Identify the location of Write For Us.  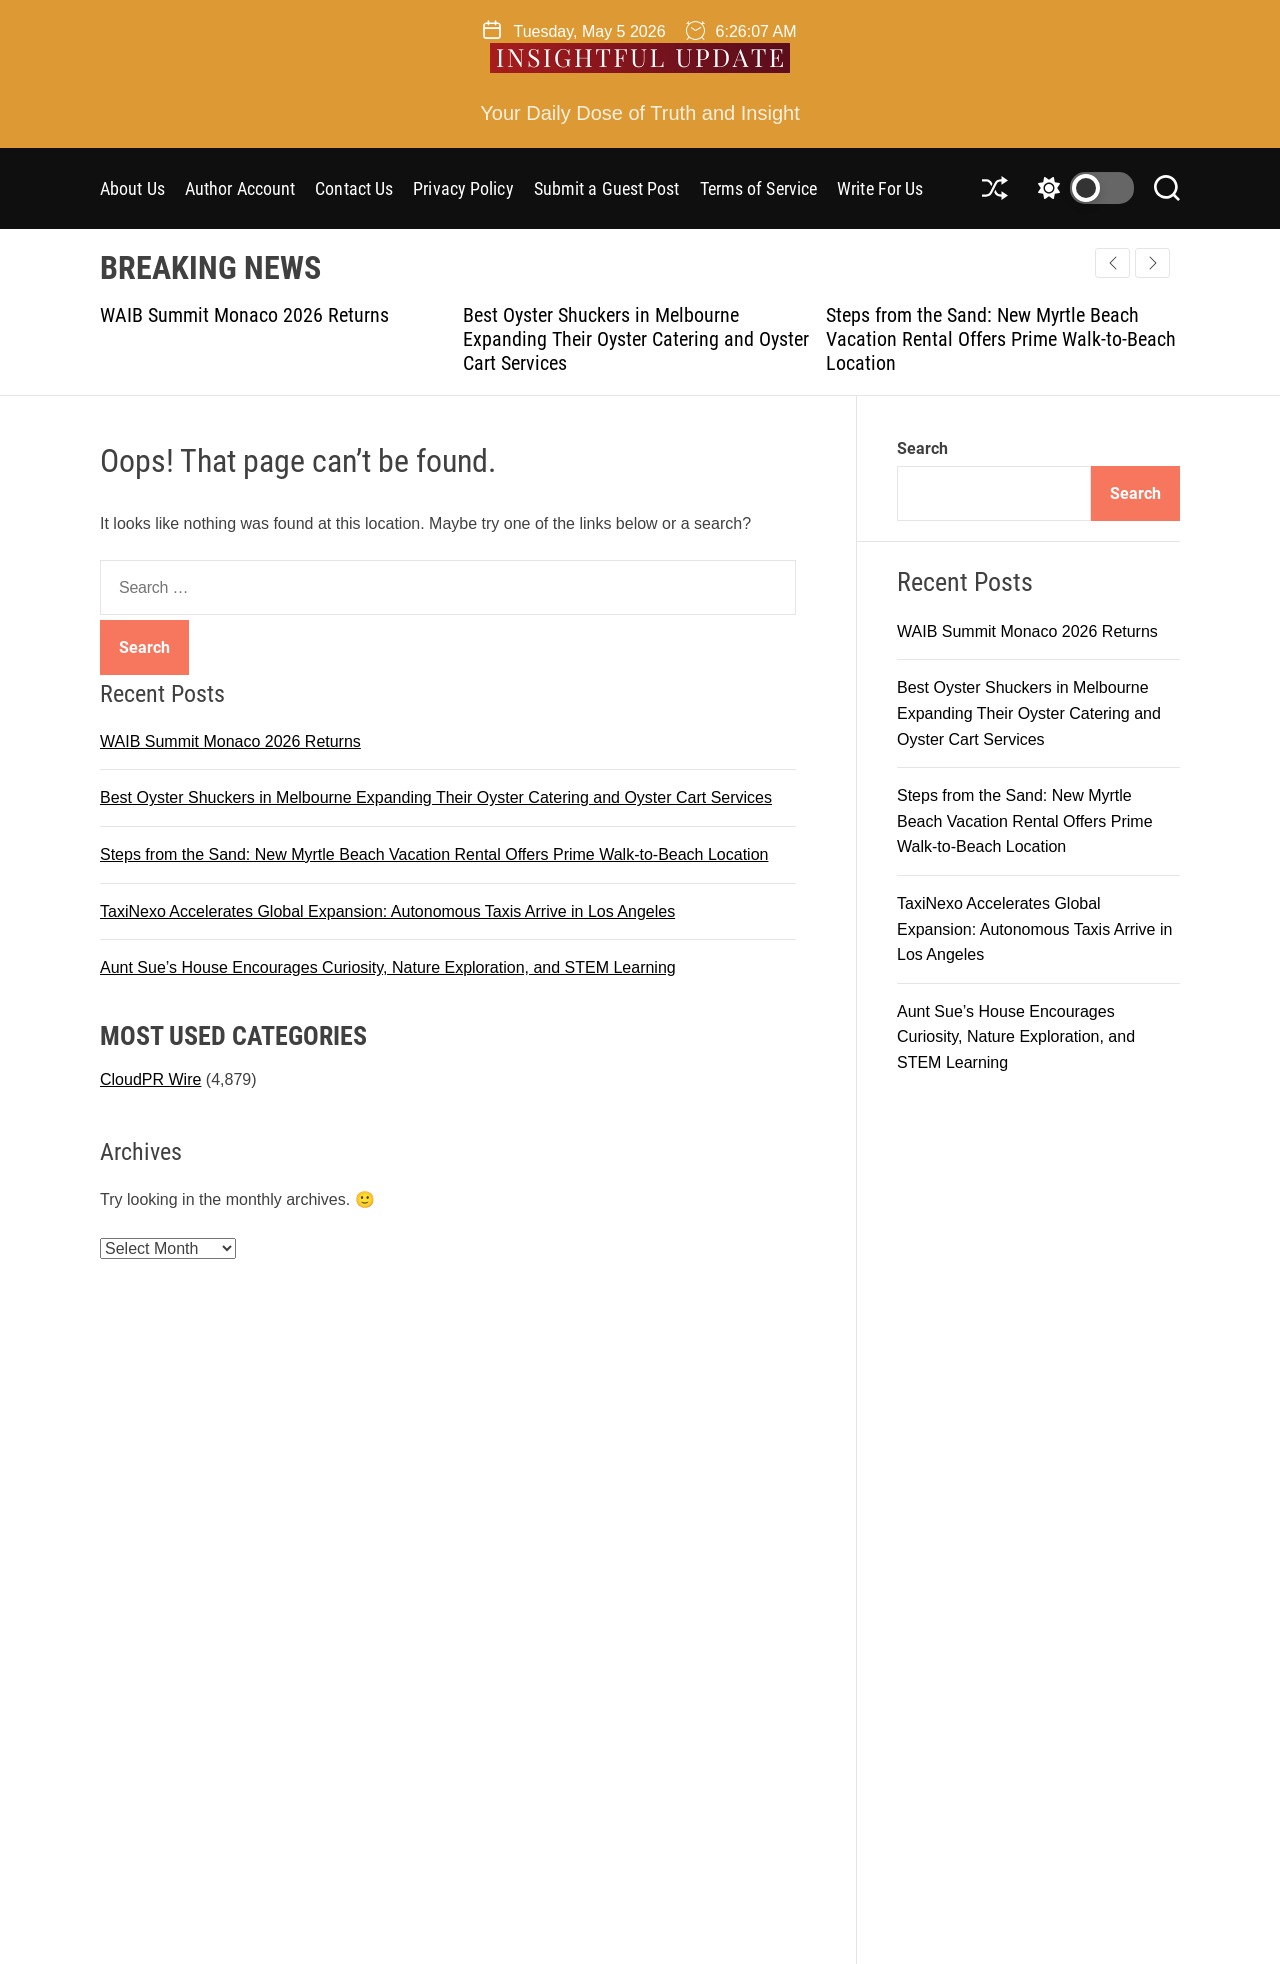
(880, 188).